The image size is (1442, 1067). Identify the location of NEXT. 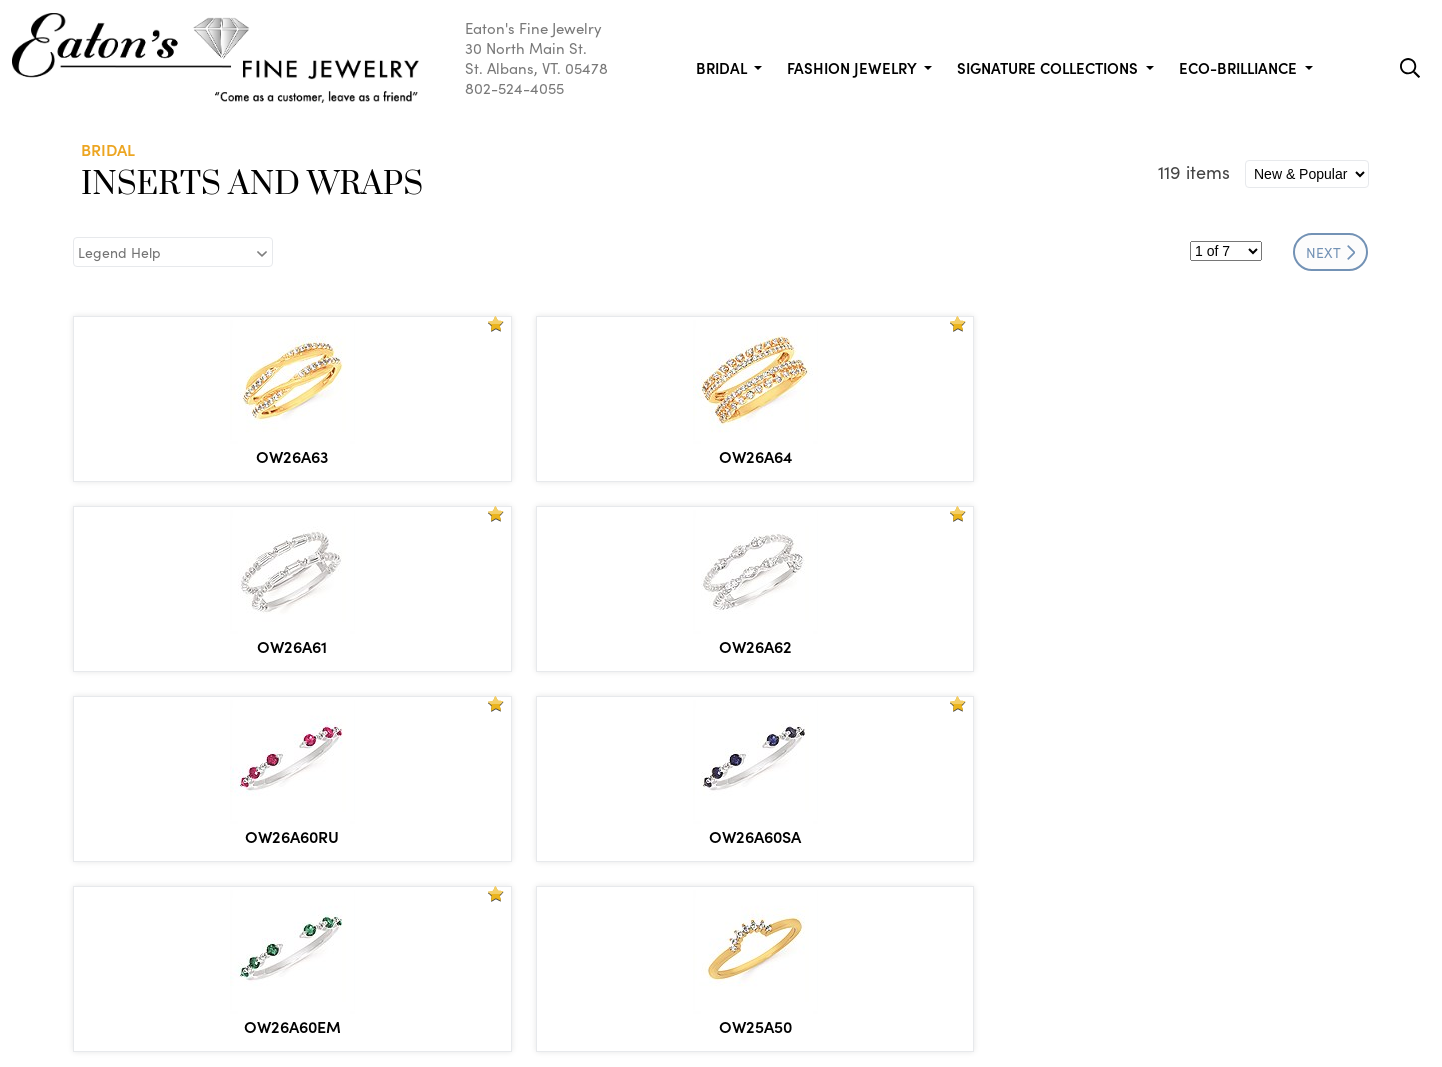
(1331, 252).